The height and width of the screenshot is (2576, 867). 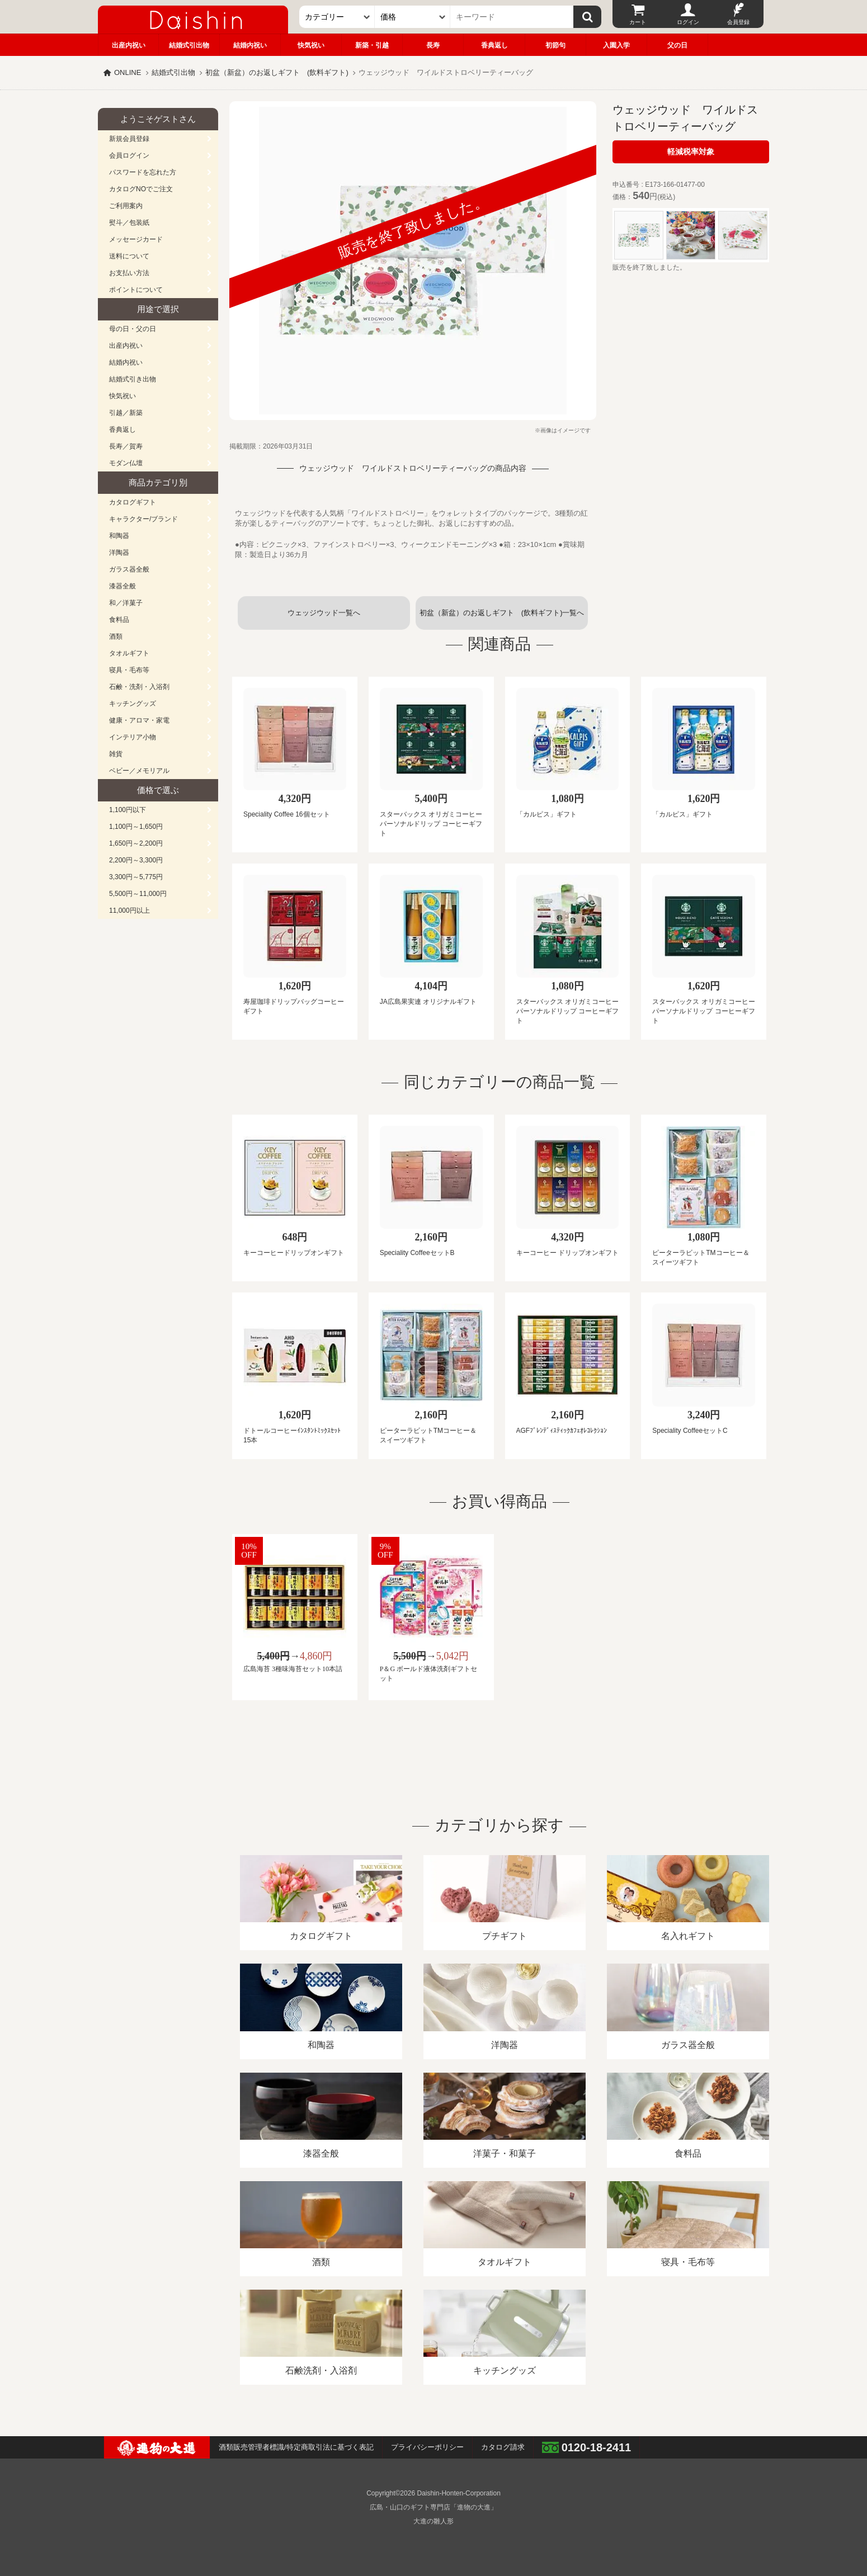 What do you see at coordinates (141, 189) in the screenshot?
I see `カタログNOでご注文` at bounding box center [141, 189].